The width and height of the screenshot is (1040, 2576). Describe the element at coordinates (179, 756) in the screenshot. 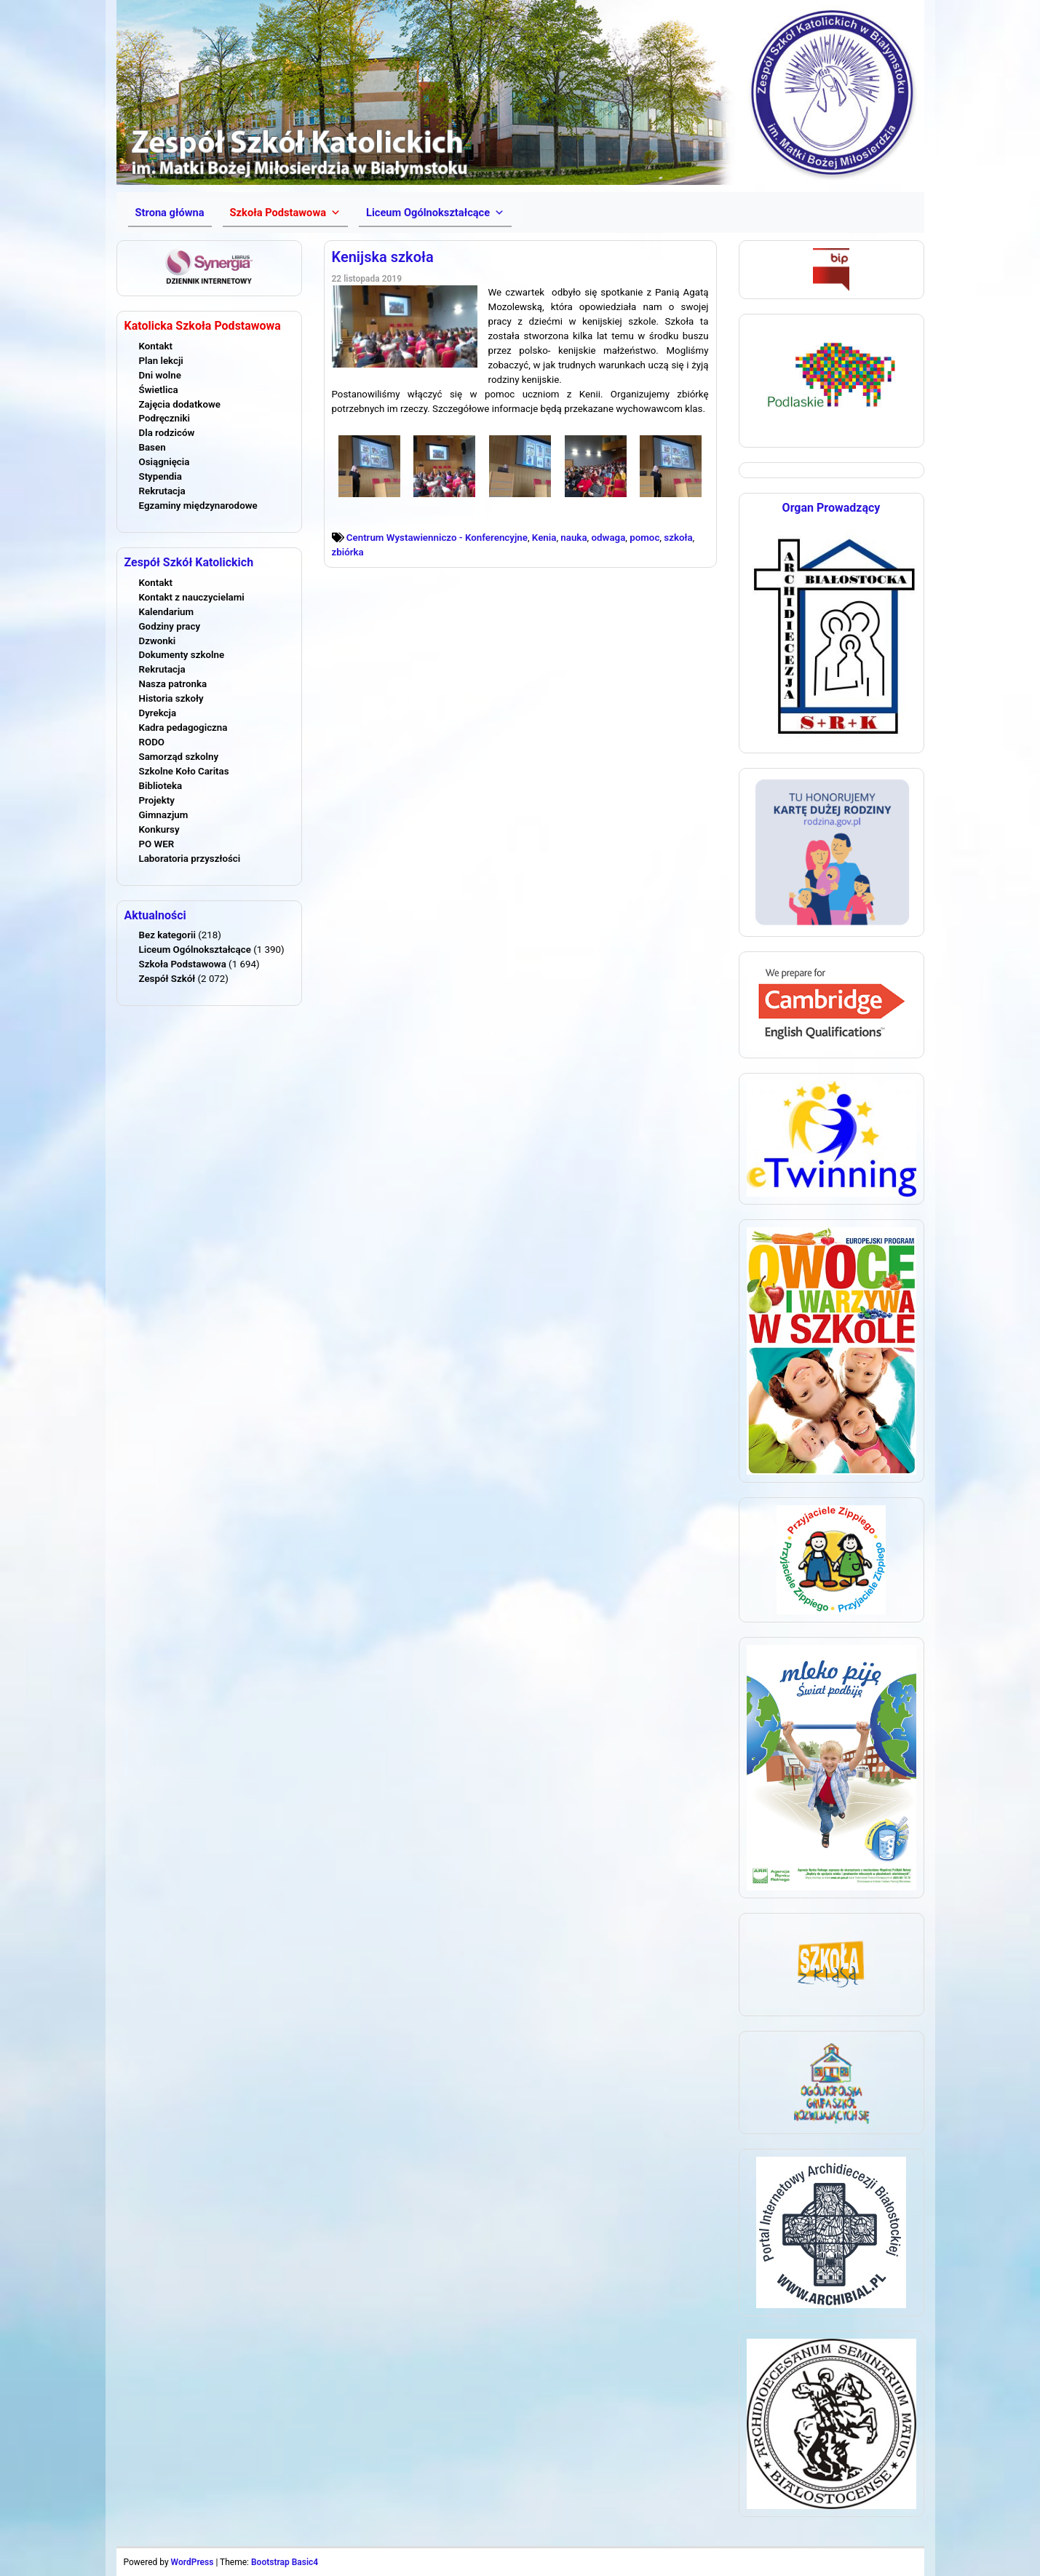

I see `Samorząd szkolny` at that location.